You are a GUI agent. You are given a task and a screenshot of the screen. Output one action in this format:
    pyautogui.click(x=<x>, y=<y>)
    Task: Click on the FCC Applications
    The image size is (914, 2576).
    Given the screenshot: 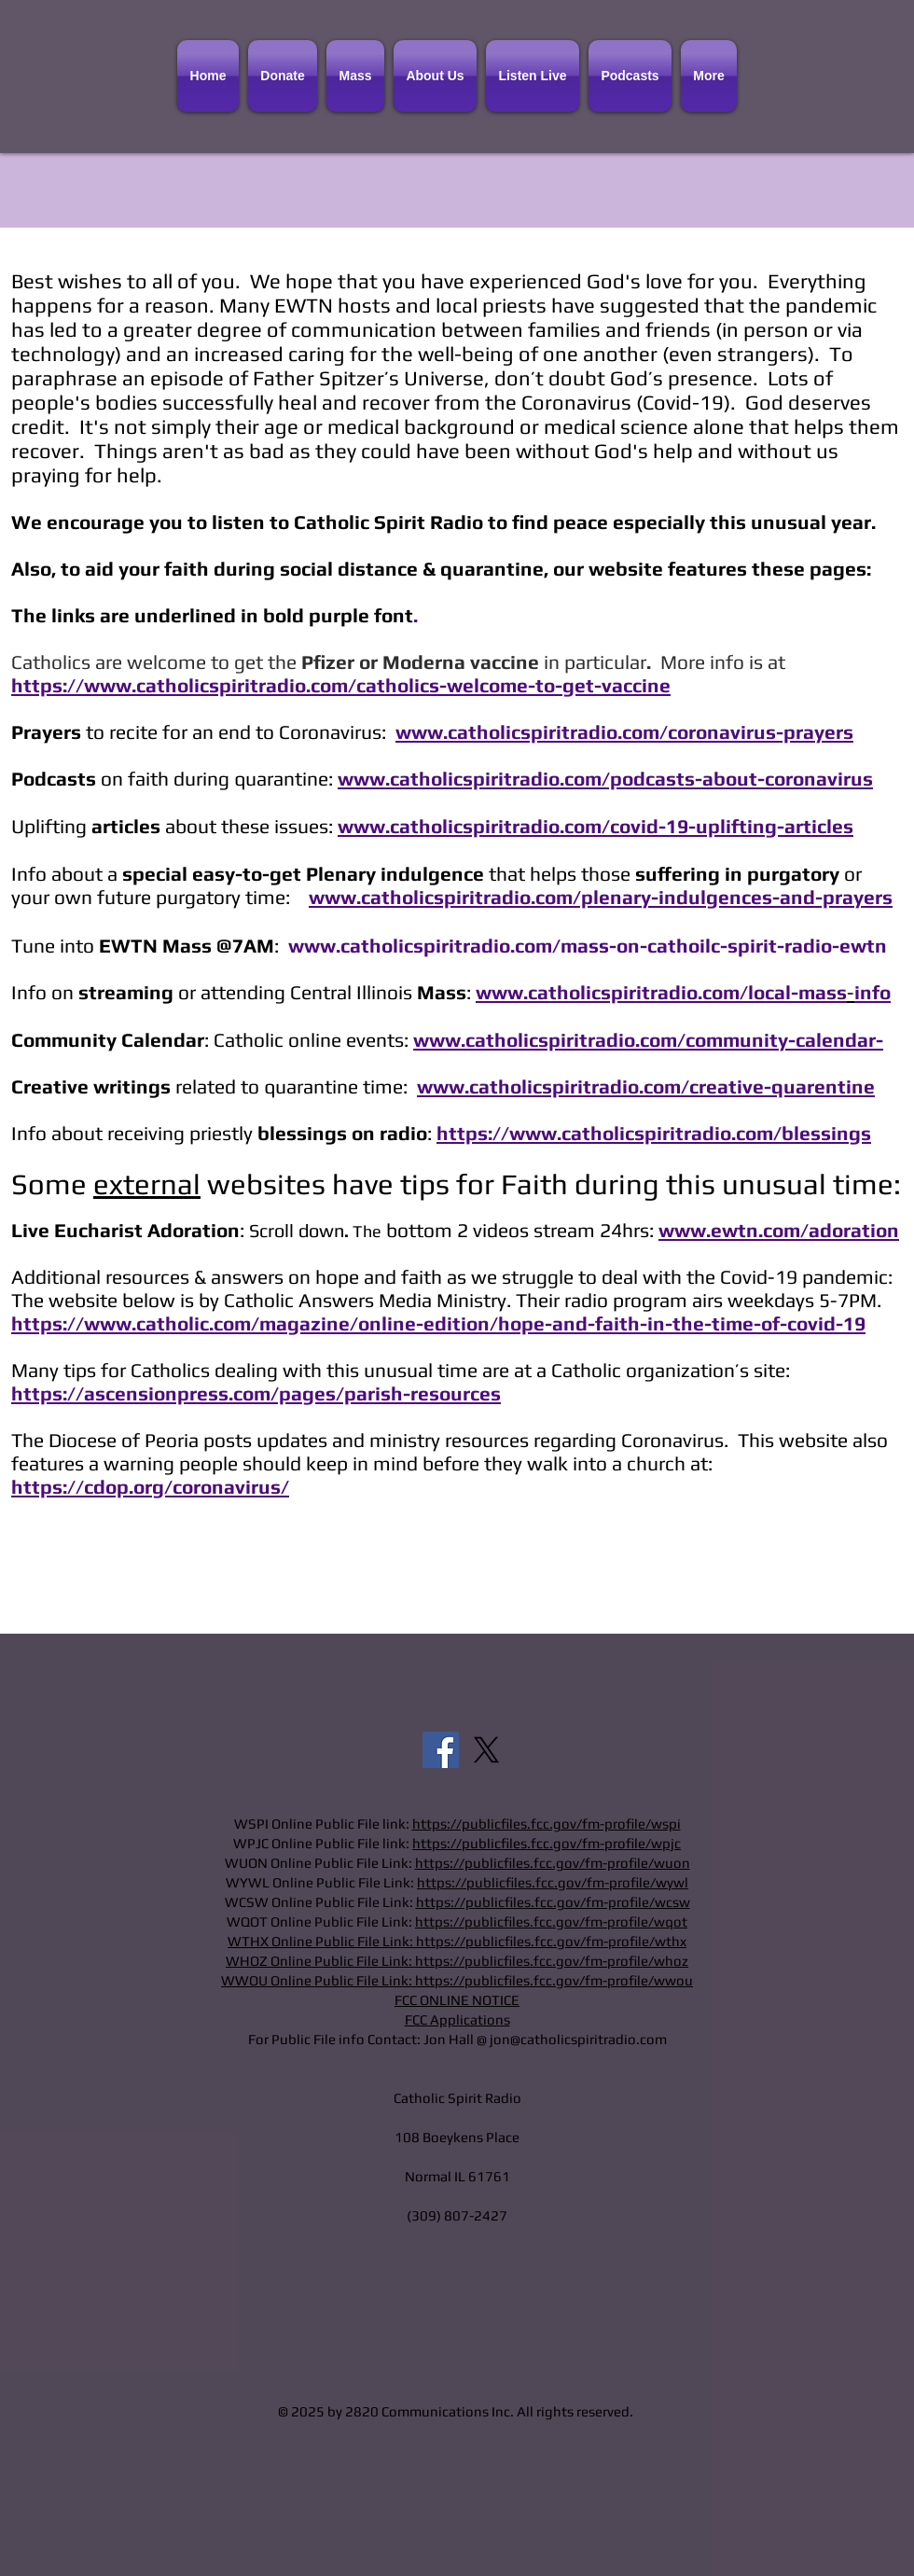 What is the action you would take?
    pyautogui.click(x=457, y=2019)
    